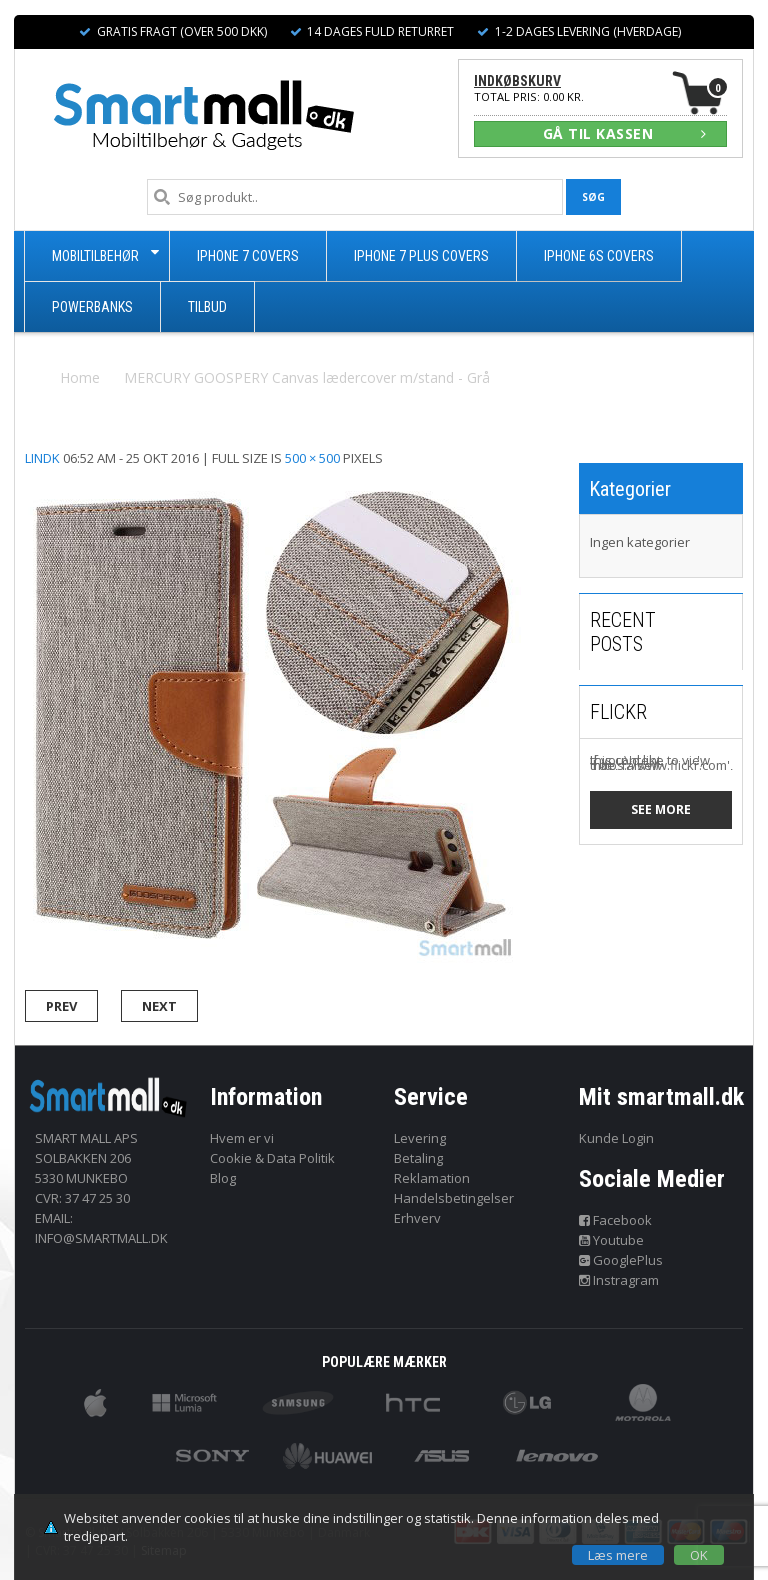 Image resolution: width=768 pixels, height=1580 pixels. I want to click on Handelsbetingelser, so click(454, 1198).